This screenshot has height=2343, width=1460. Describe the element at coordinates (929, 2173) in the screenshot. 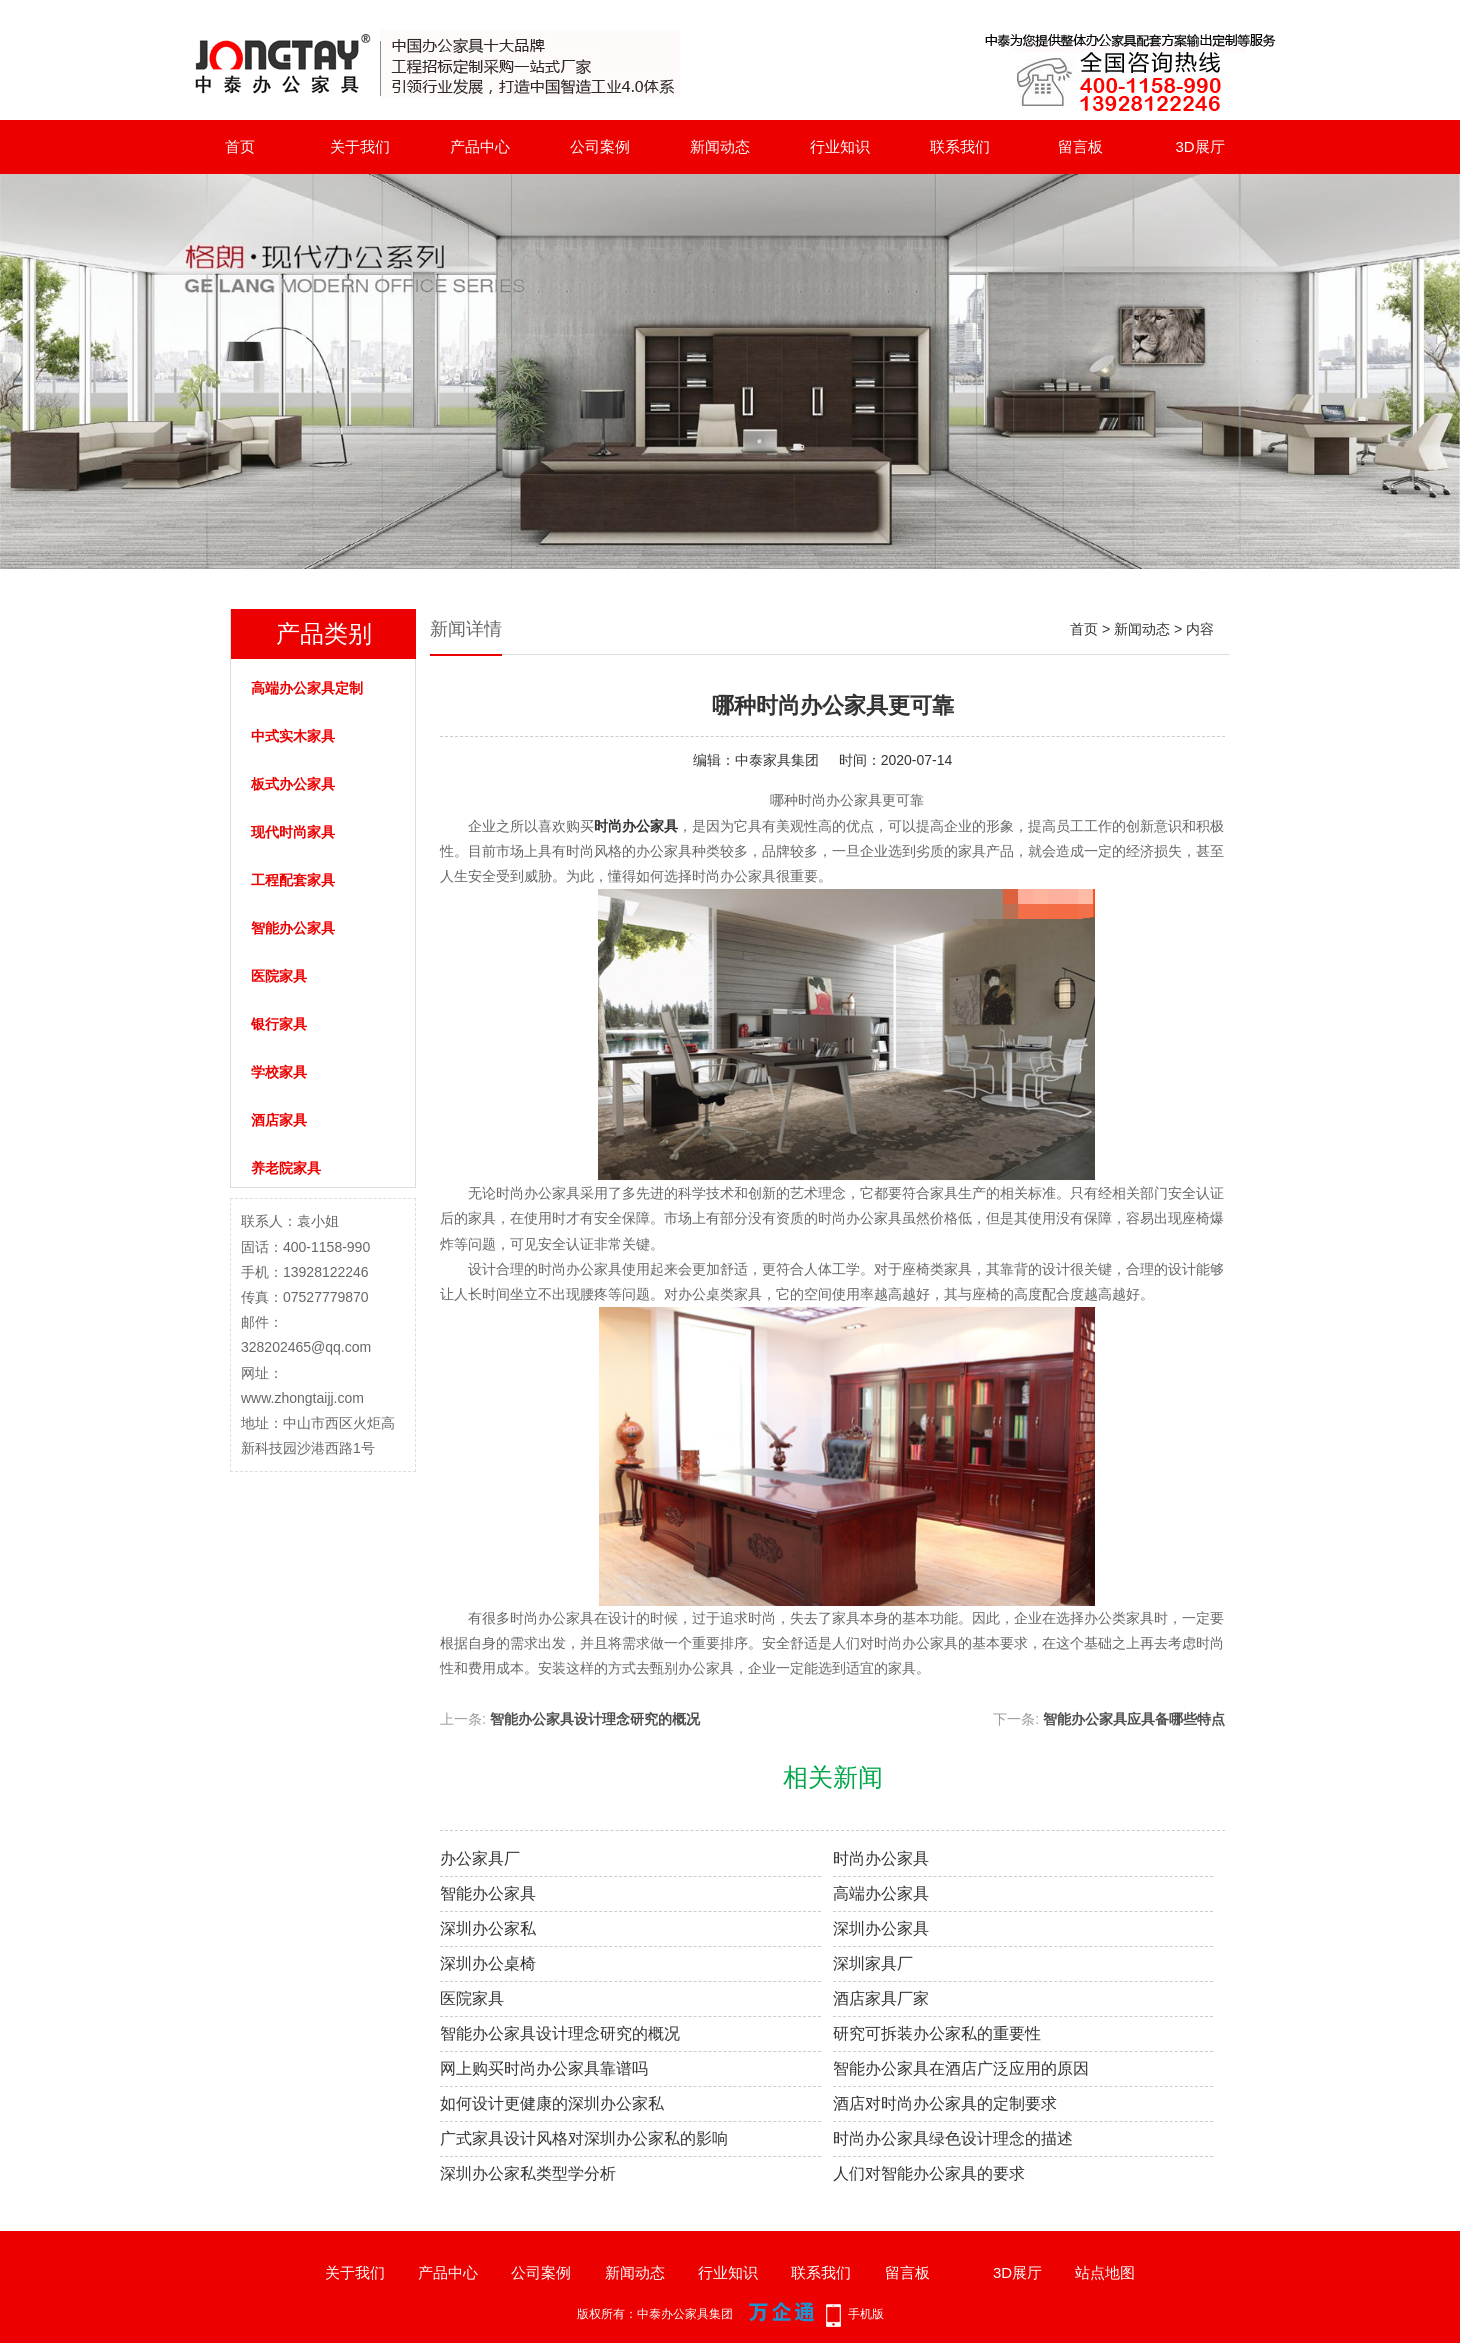

I see `人们对智能办公家具的要求` at that location.